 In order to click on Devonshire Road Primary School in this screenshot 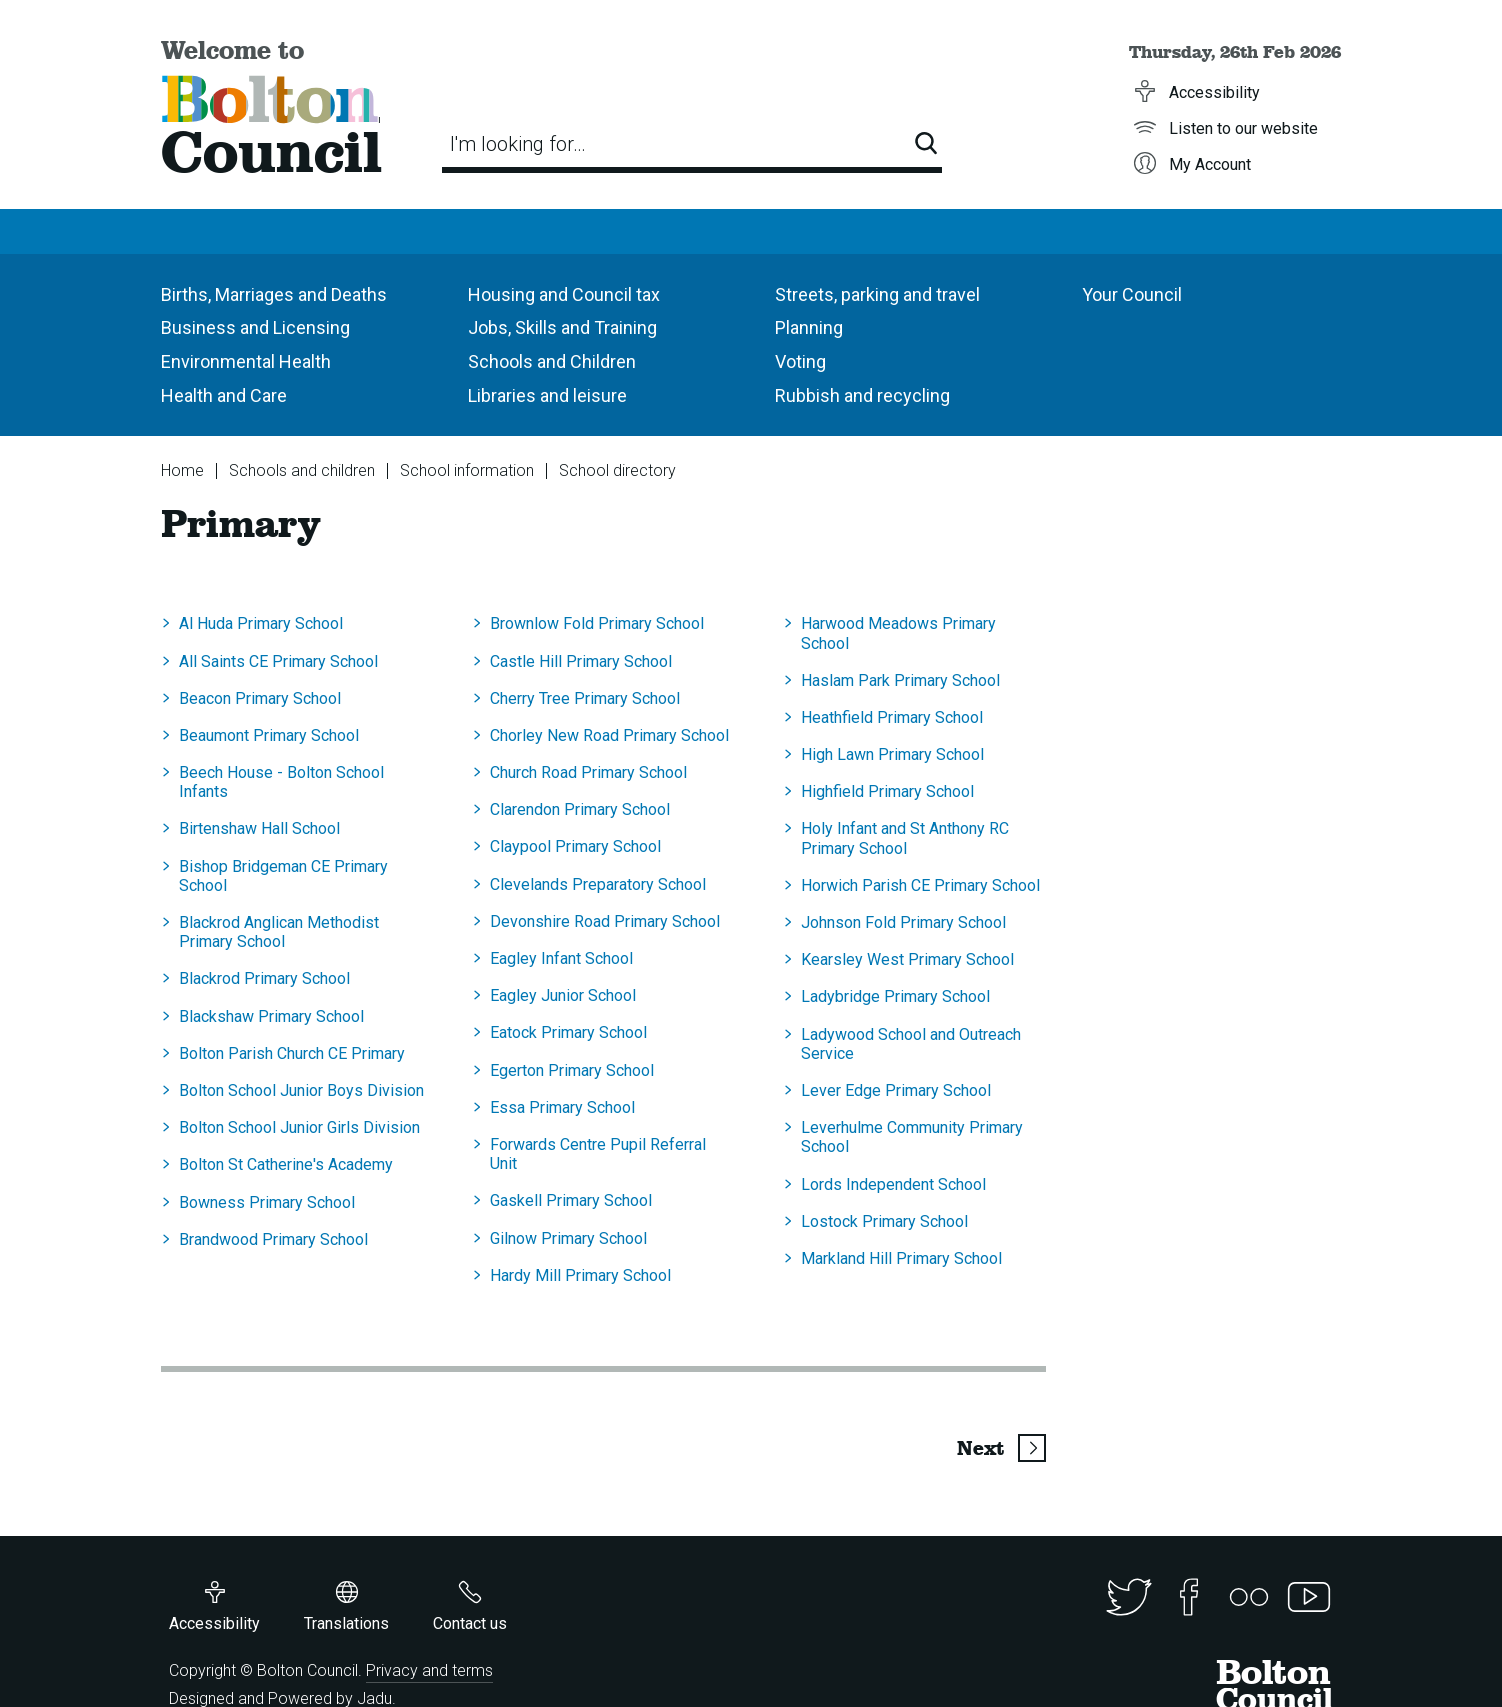, I will do `click(605, 921)`.